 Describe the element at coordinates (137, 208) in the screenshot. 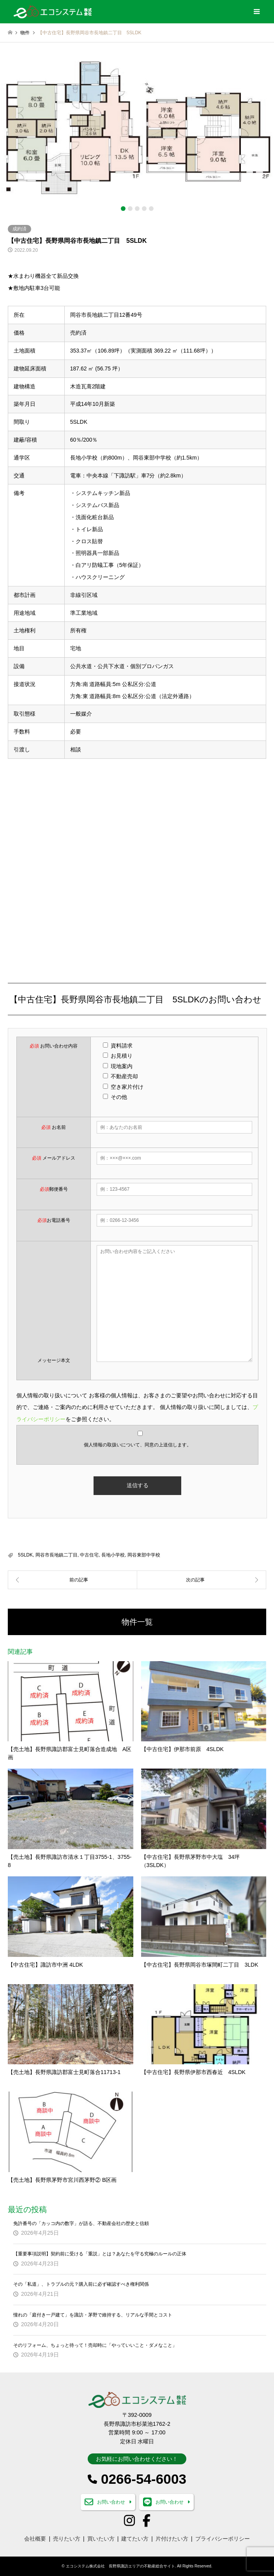

I see `3 [button]` at that location.